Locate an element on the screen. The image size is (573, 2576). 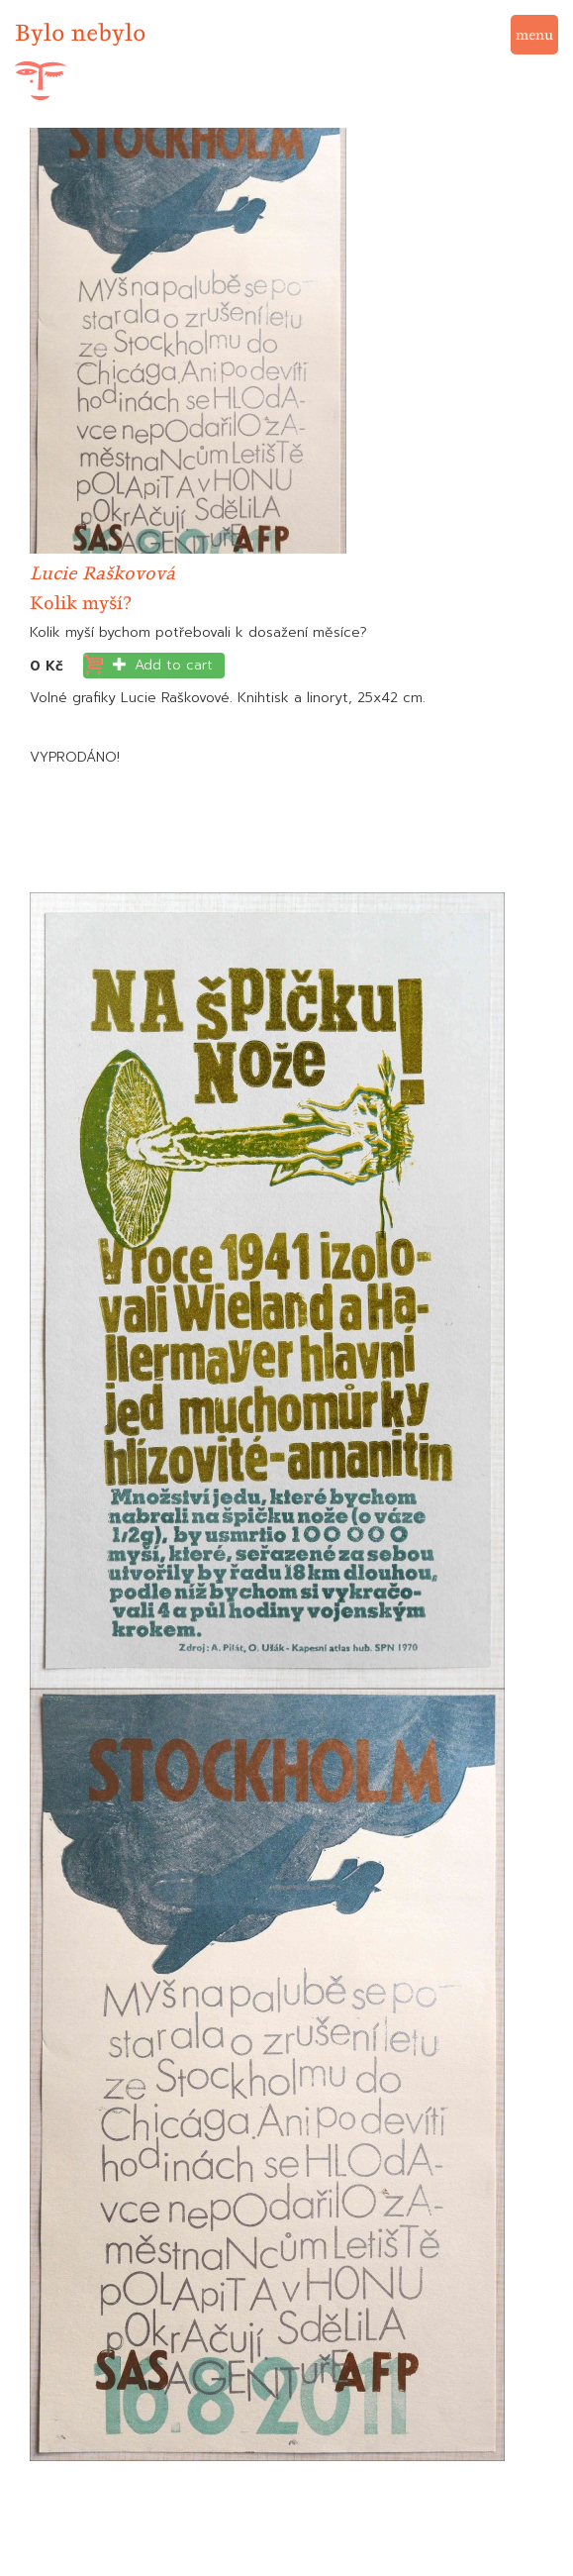
menu is located at coordinates (534, 35).